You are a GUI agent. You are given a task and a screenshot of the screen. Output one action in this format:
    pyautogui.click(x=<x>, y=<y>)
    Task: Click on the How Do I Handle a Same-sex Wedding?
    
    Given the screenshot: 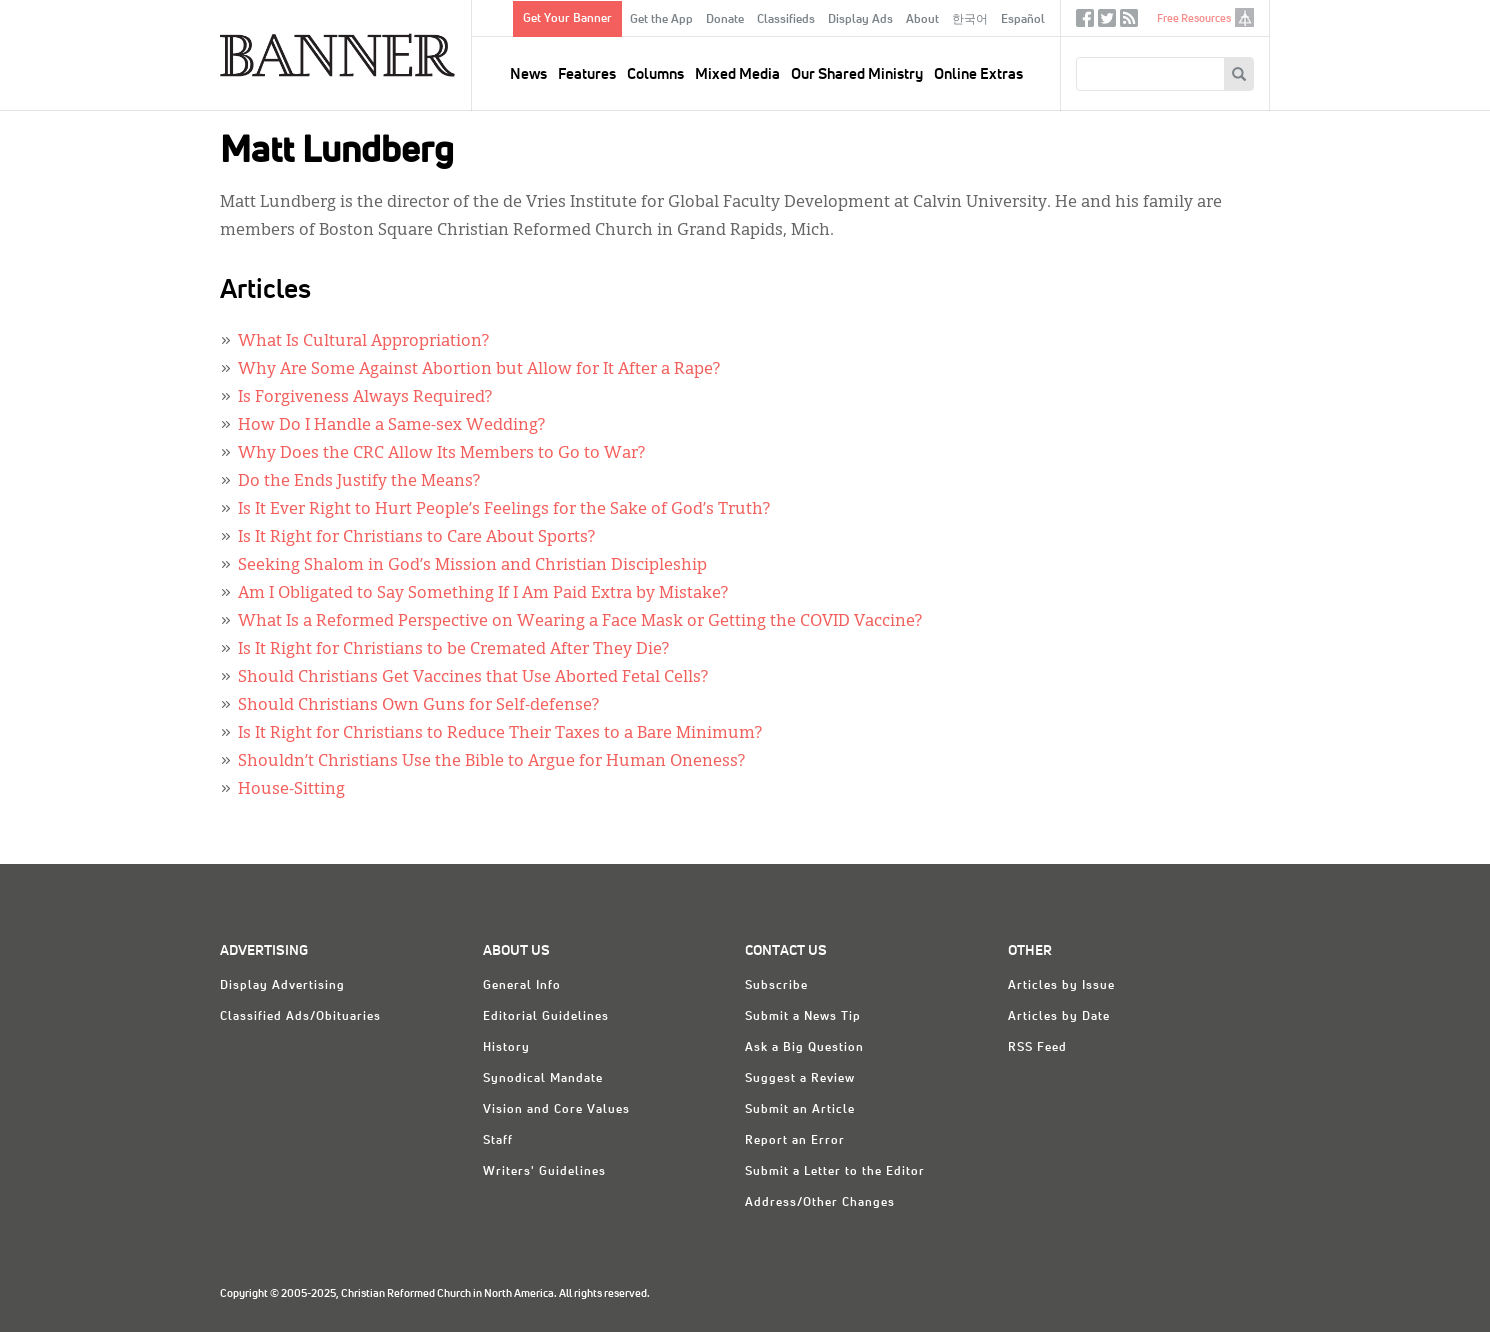 What is the action you would take?
    pyautogui.click(x=391, y=426)
    